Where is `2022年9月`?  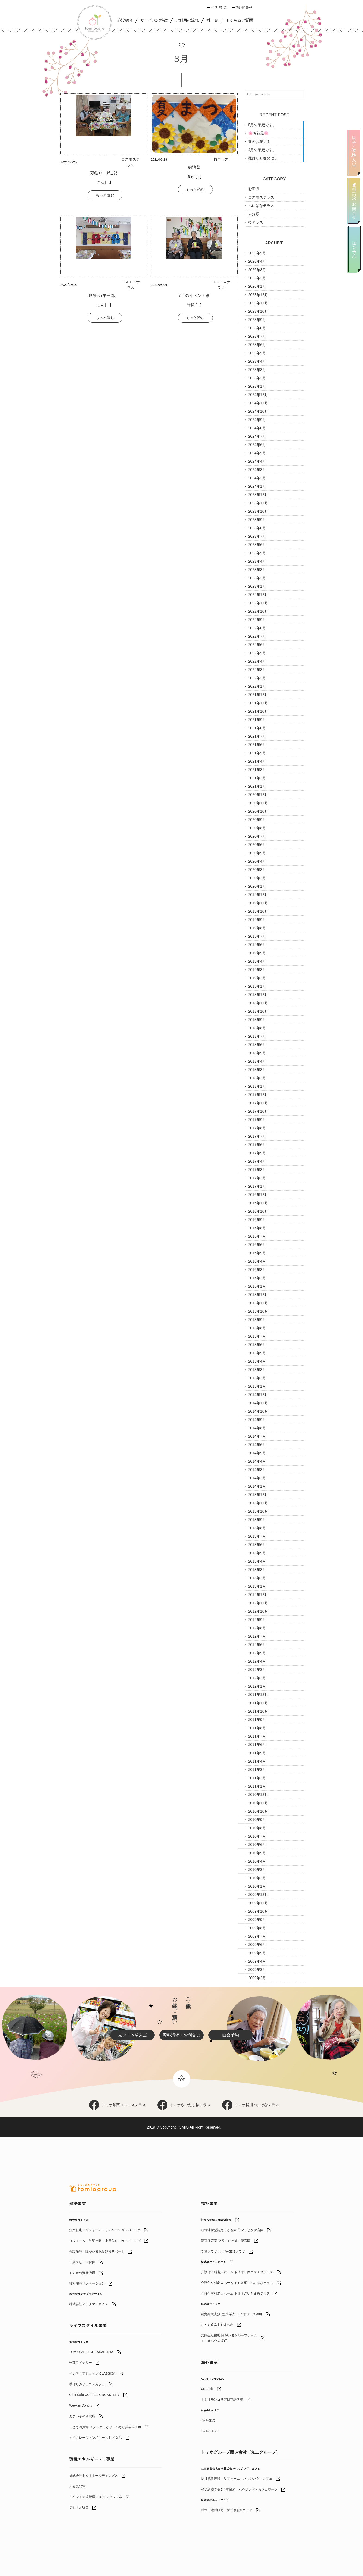 2022年9月 is located at coordinates (257, 620).